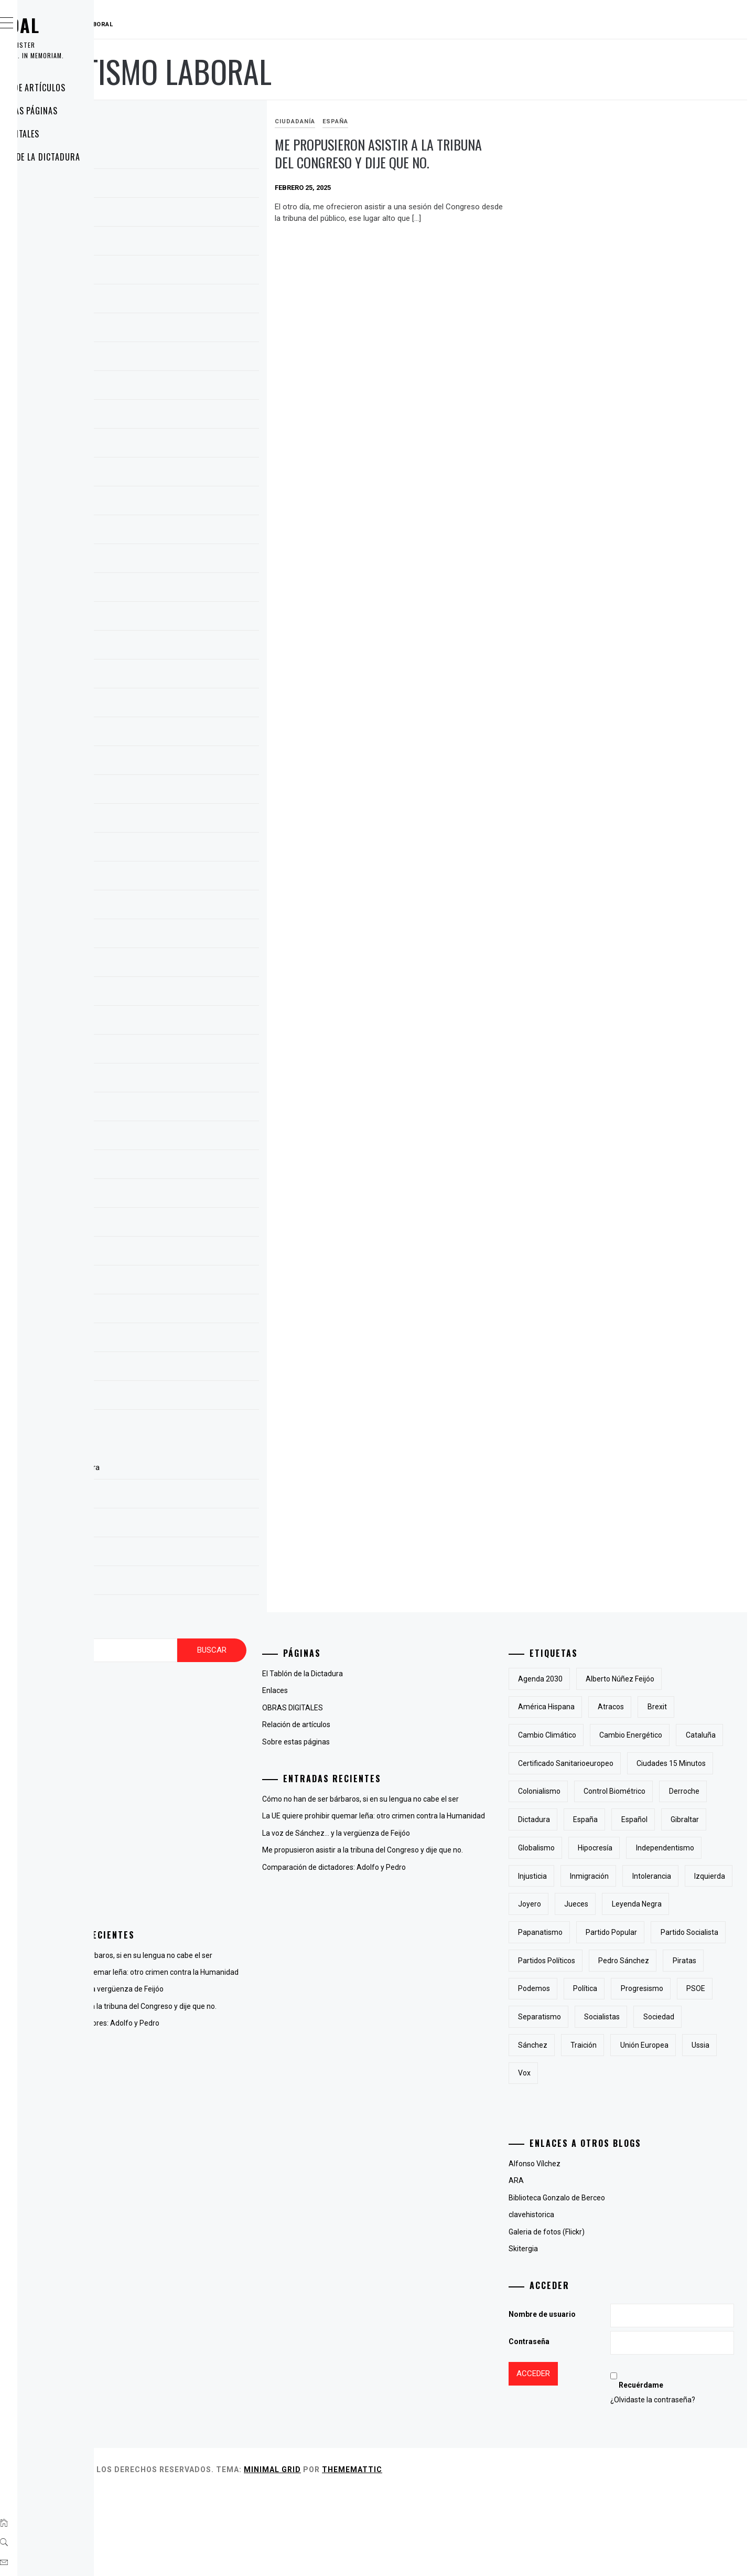 Image resolution: width=755 pixels, height=2576 pixels. I want to click on enero 2019, so click(192, 907).